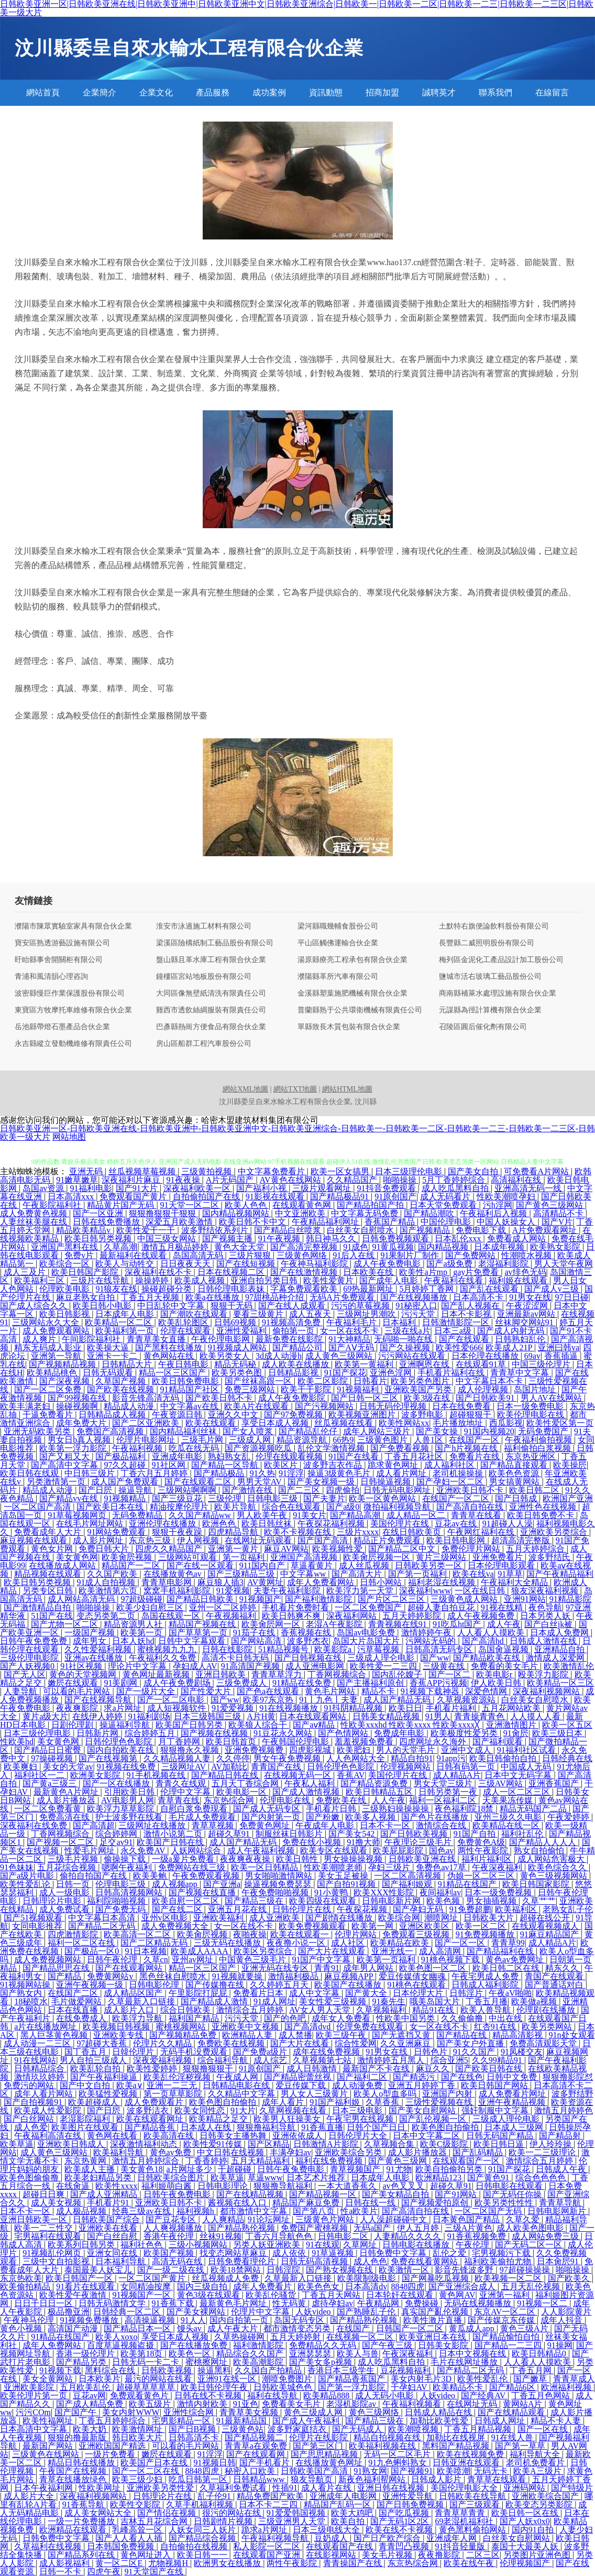  I want to click on 中日韩三级片, so click(90, 1473).